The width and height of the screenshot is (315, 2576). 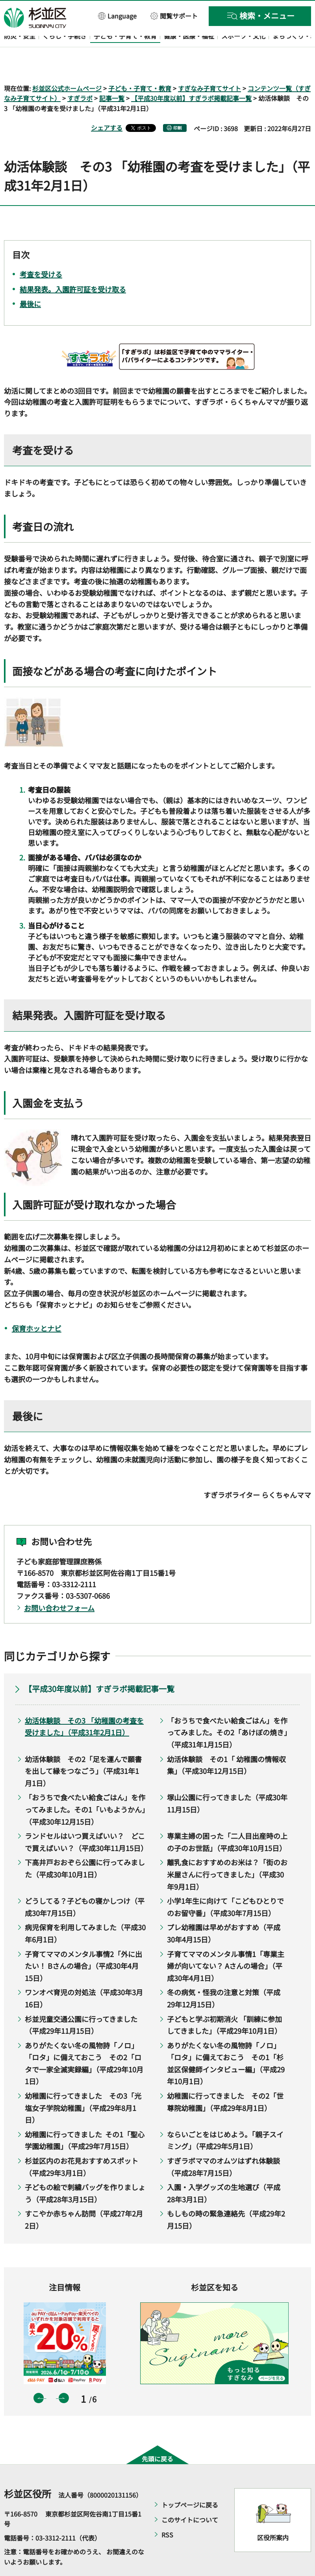 I want to click on 子育てママのメンタル事情1「専業主婦が向いてない？ Aさんの場合」（平成30年4月1日）, so click(x=225, y=1943).